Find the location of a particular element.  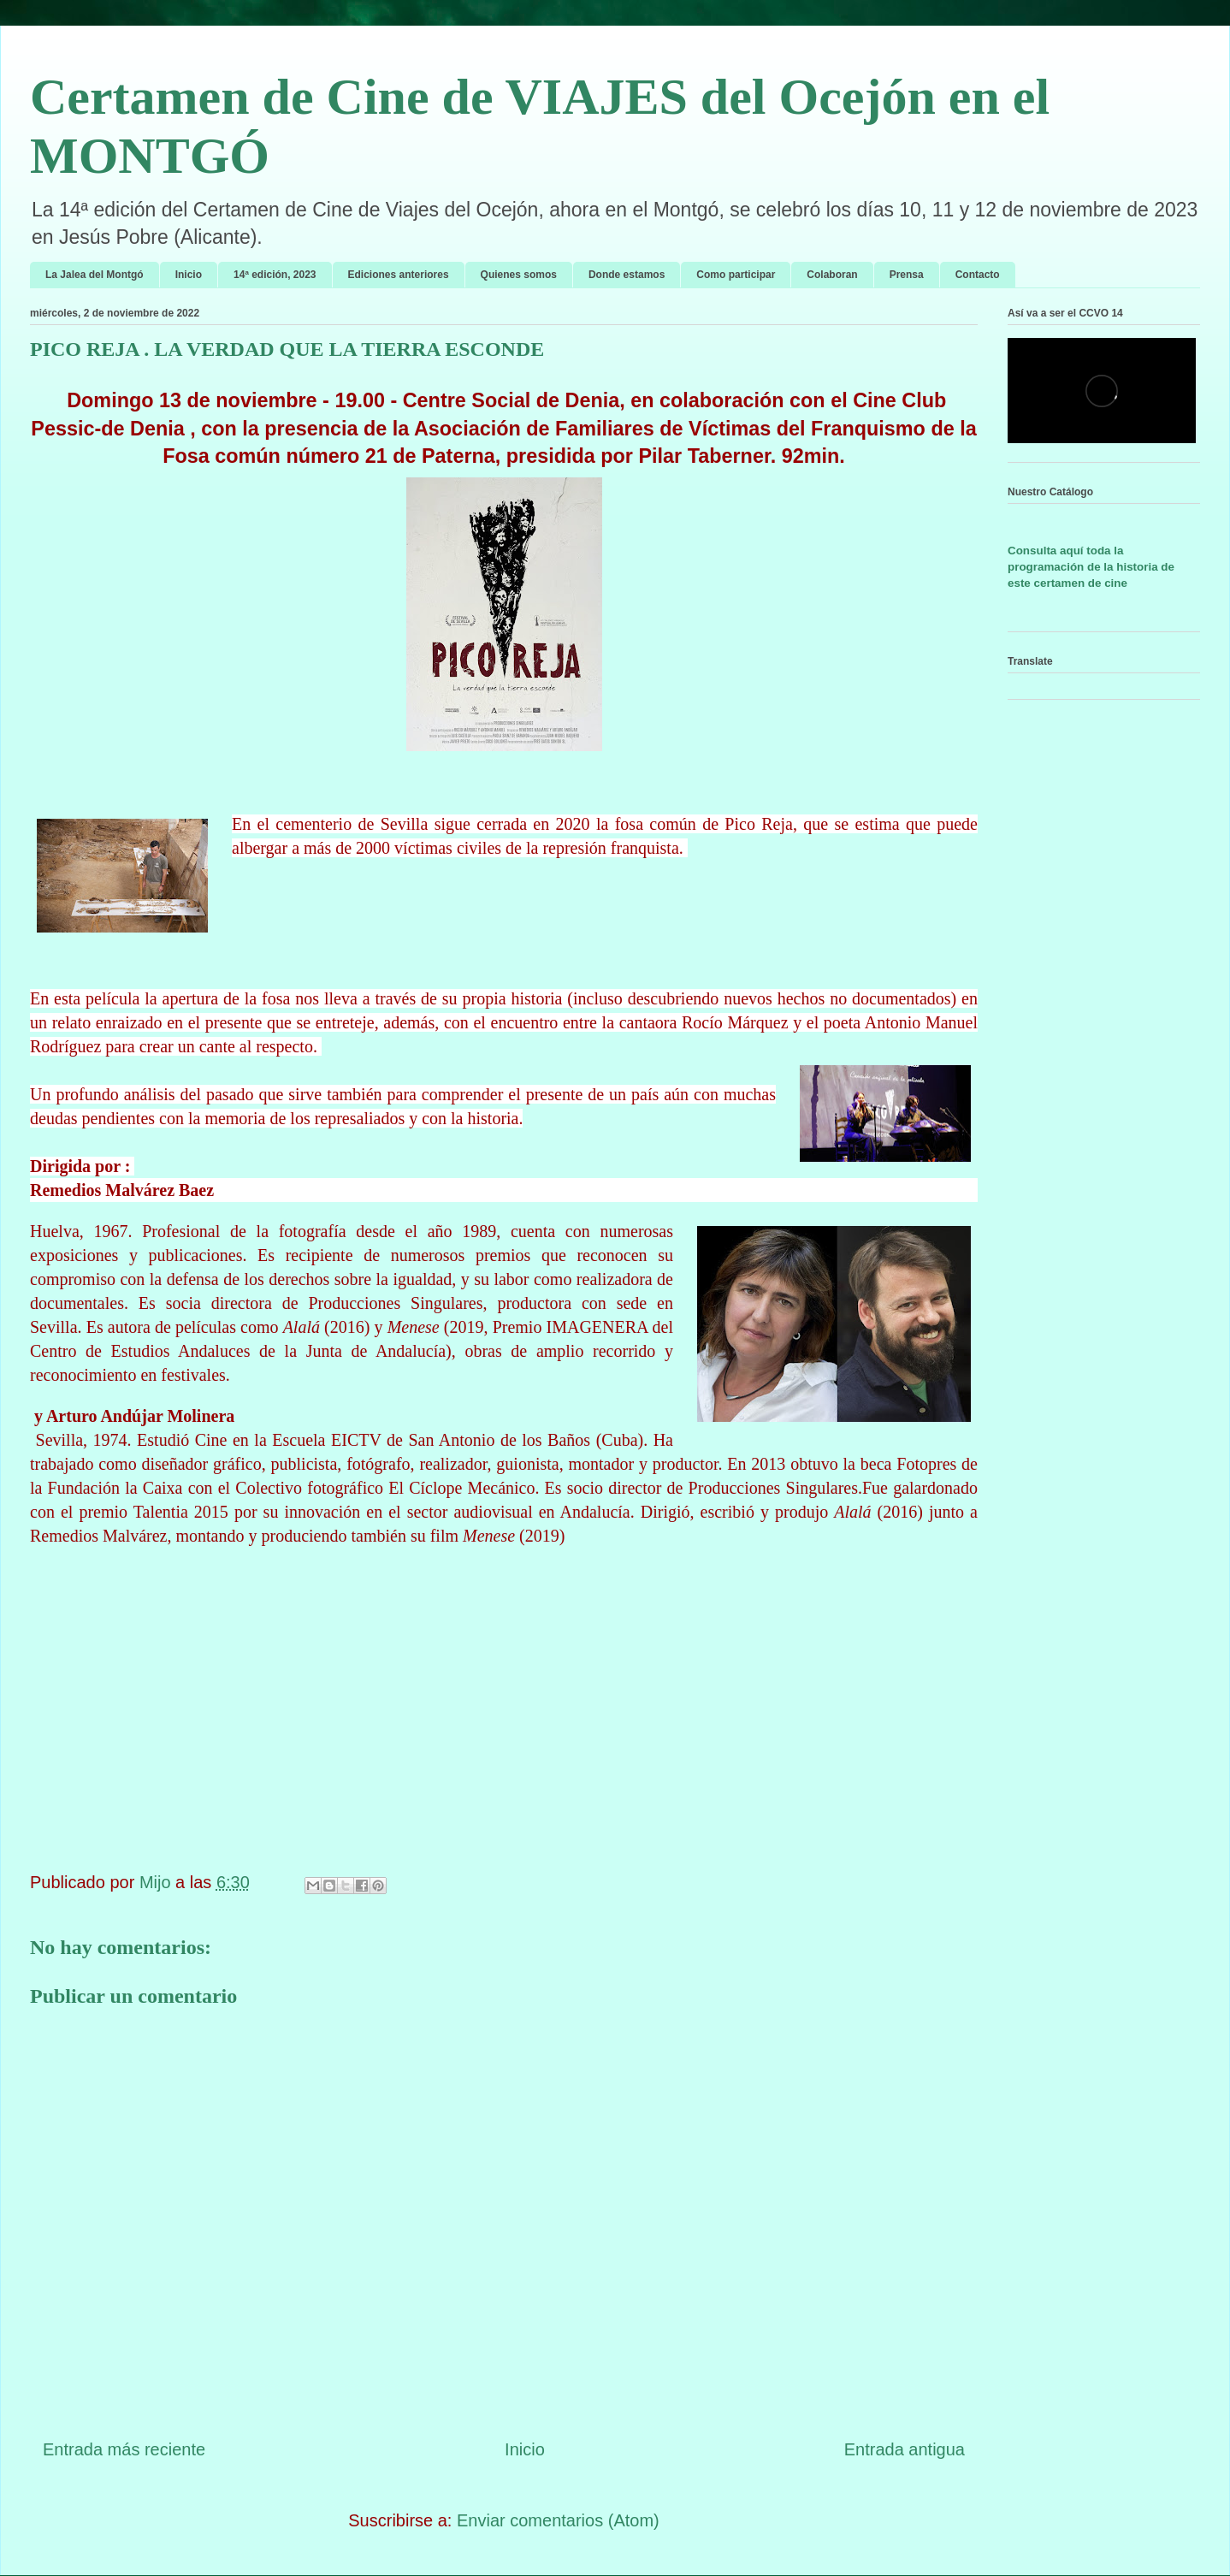

Donde estamos is located at coordinates (626, 275).